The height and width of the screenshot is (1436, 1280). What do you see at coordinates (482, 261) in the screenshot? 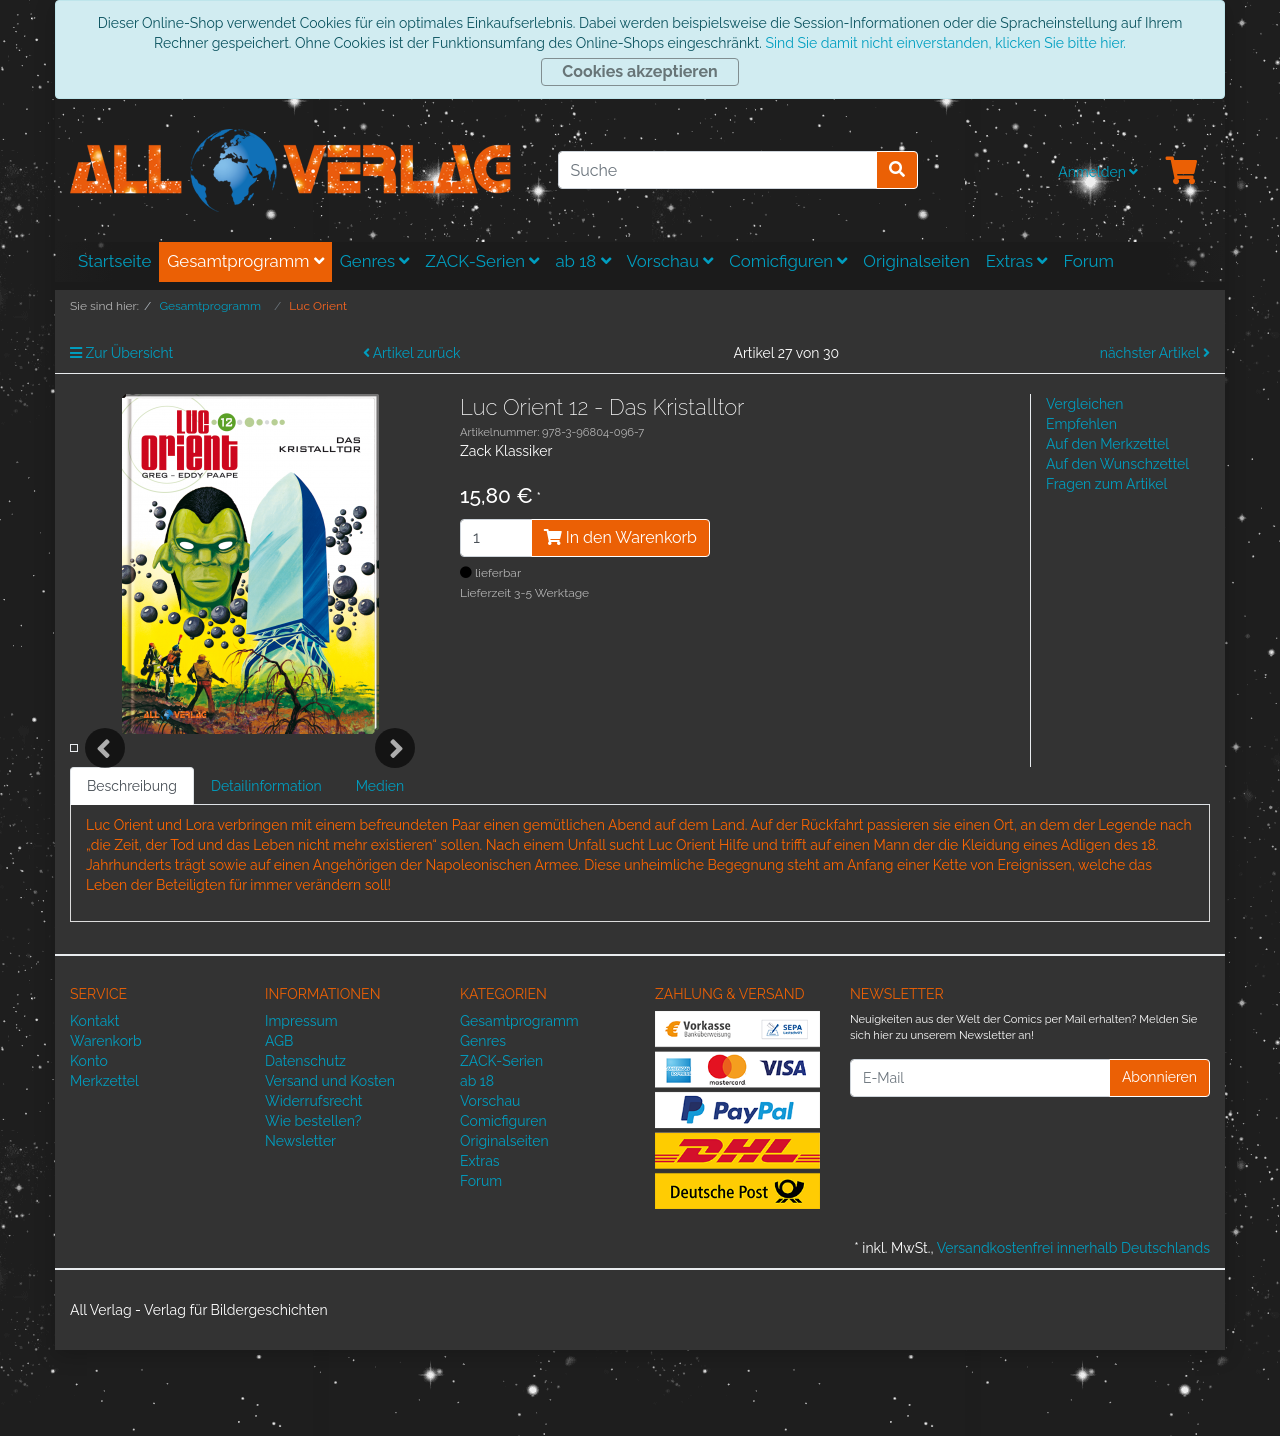
I see `ZACK-Serien` at bounding box center [482, 261].